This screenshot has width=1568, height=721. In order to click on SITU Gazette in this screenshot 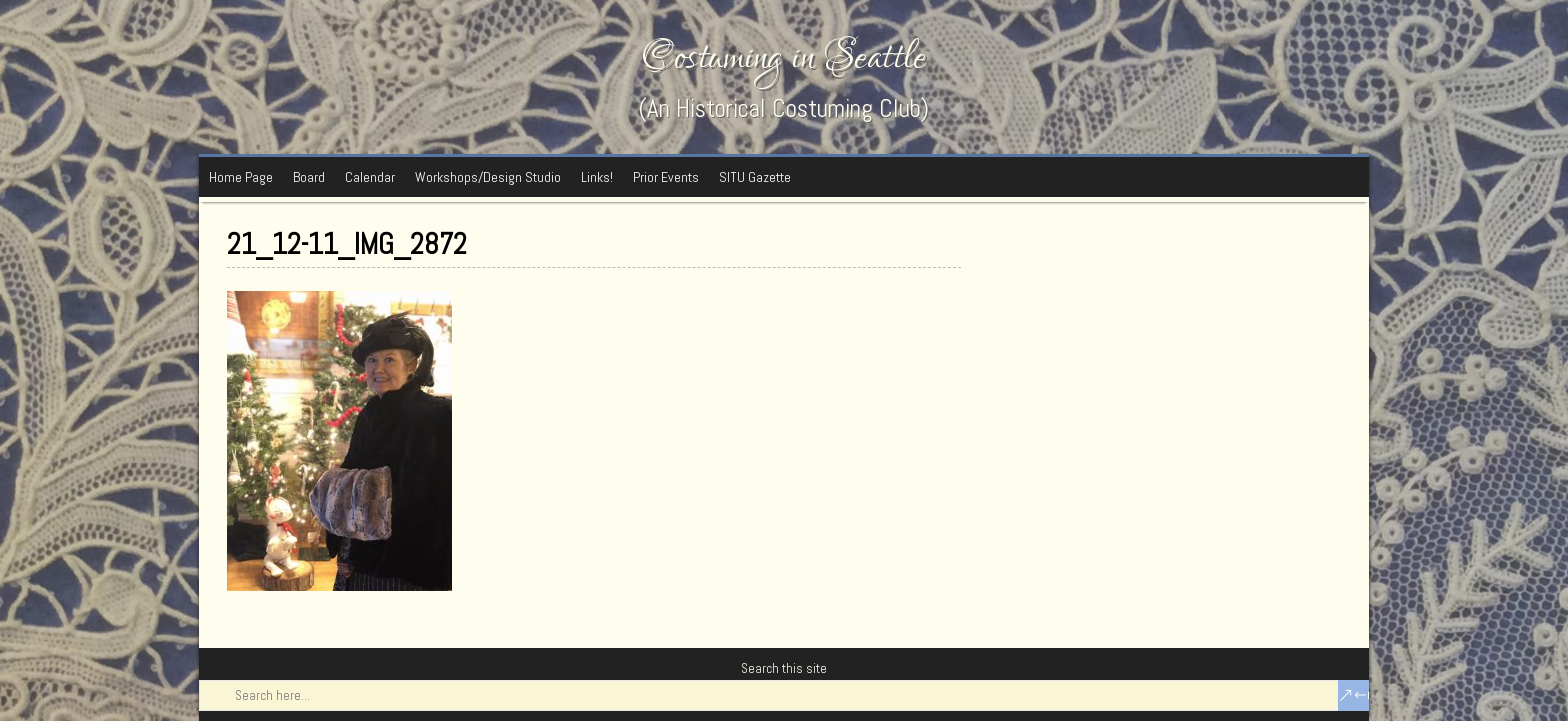, I will do `click(755, 177)`.